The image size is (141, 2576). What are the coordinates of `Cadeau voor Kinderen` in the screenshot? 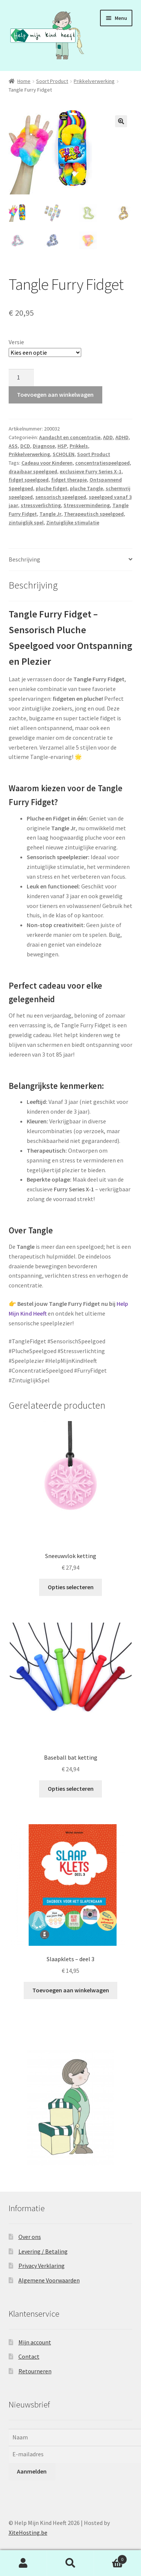 It's located at (47, 463).